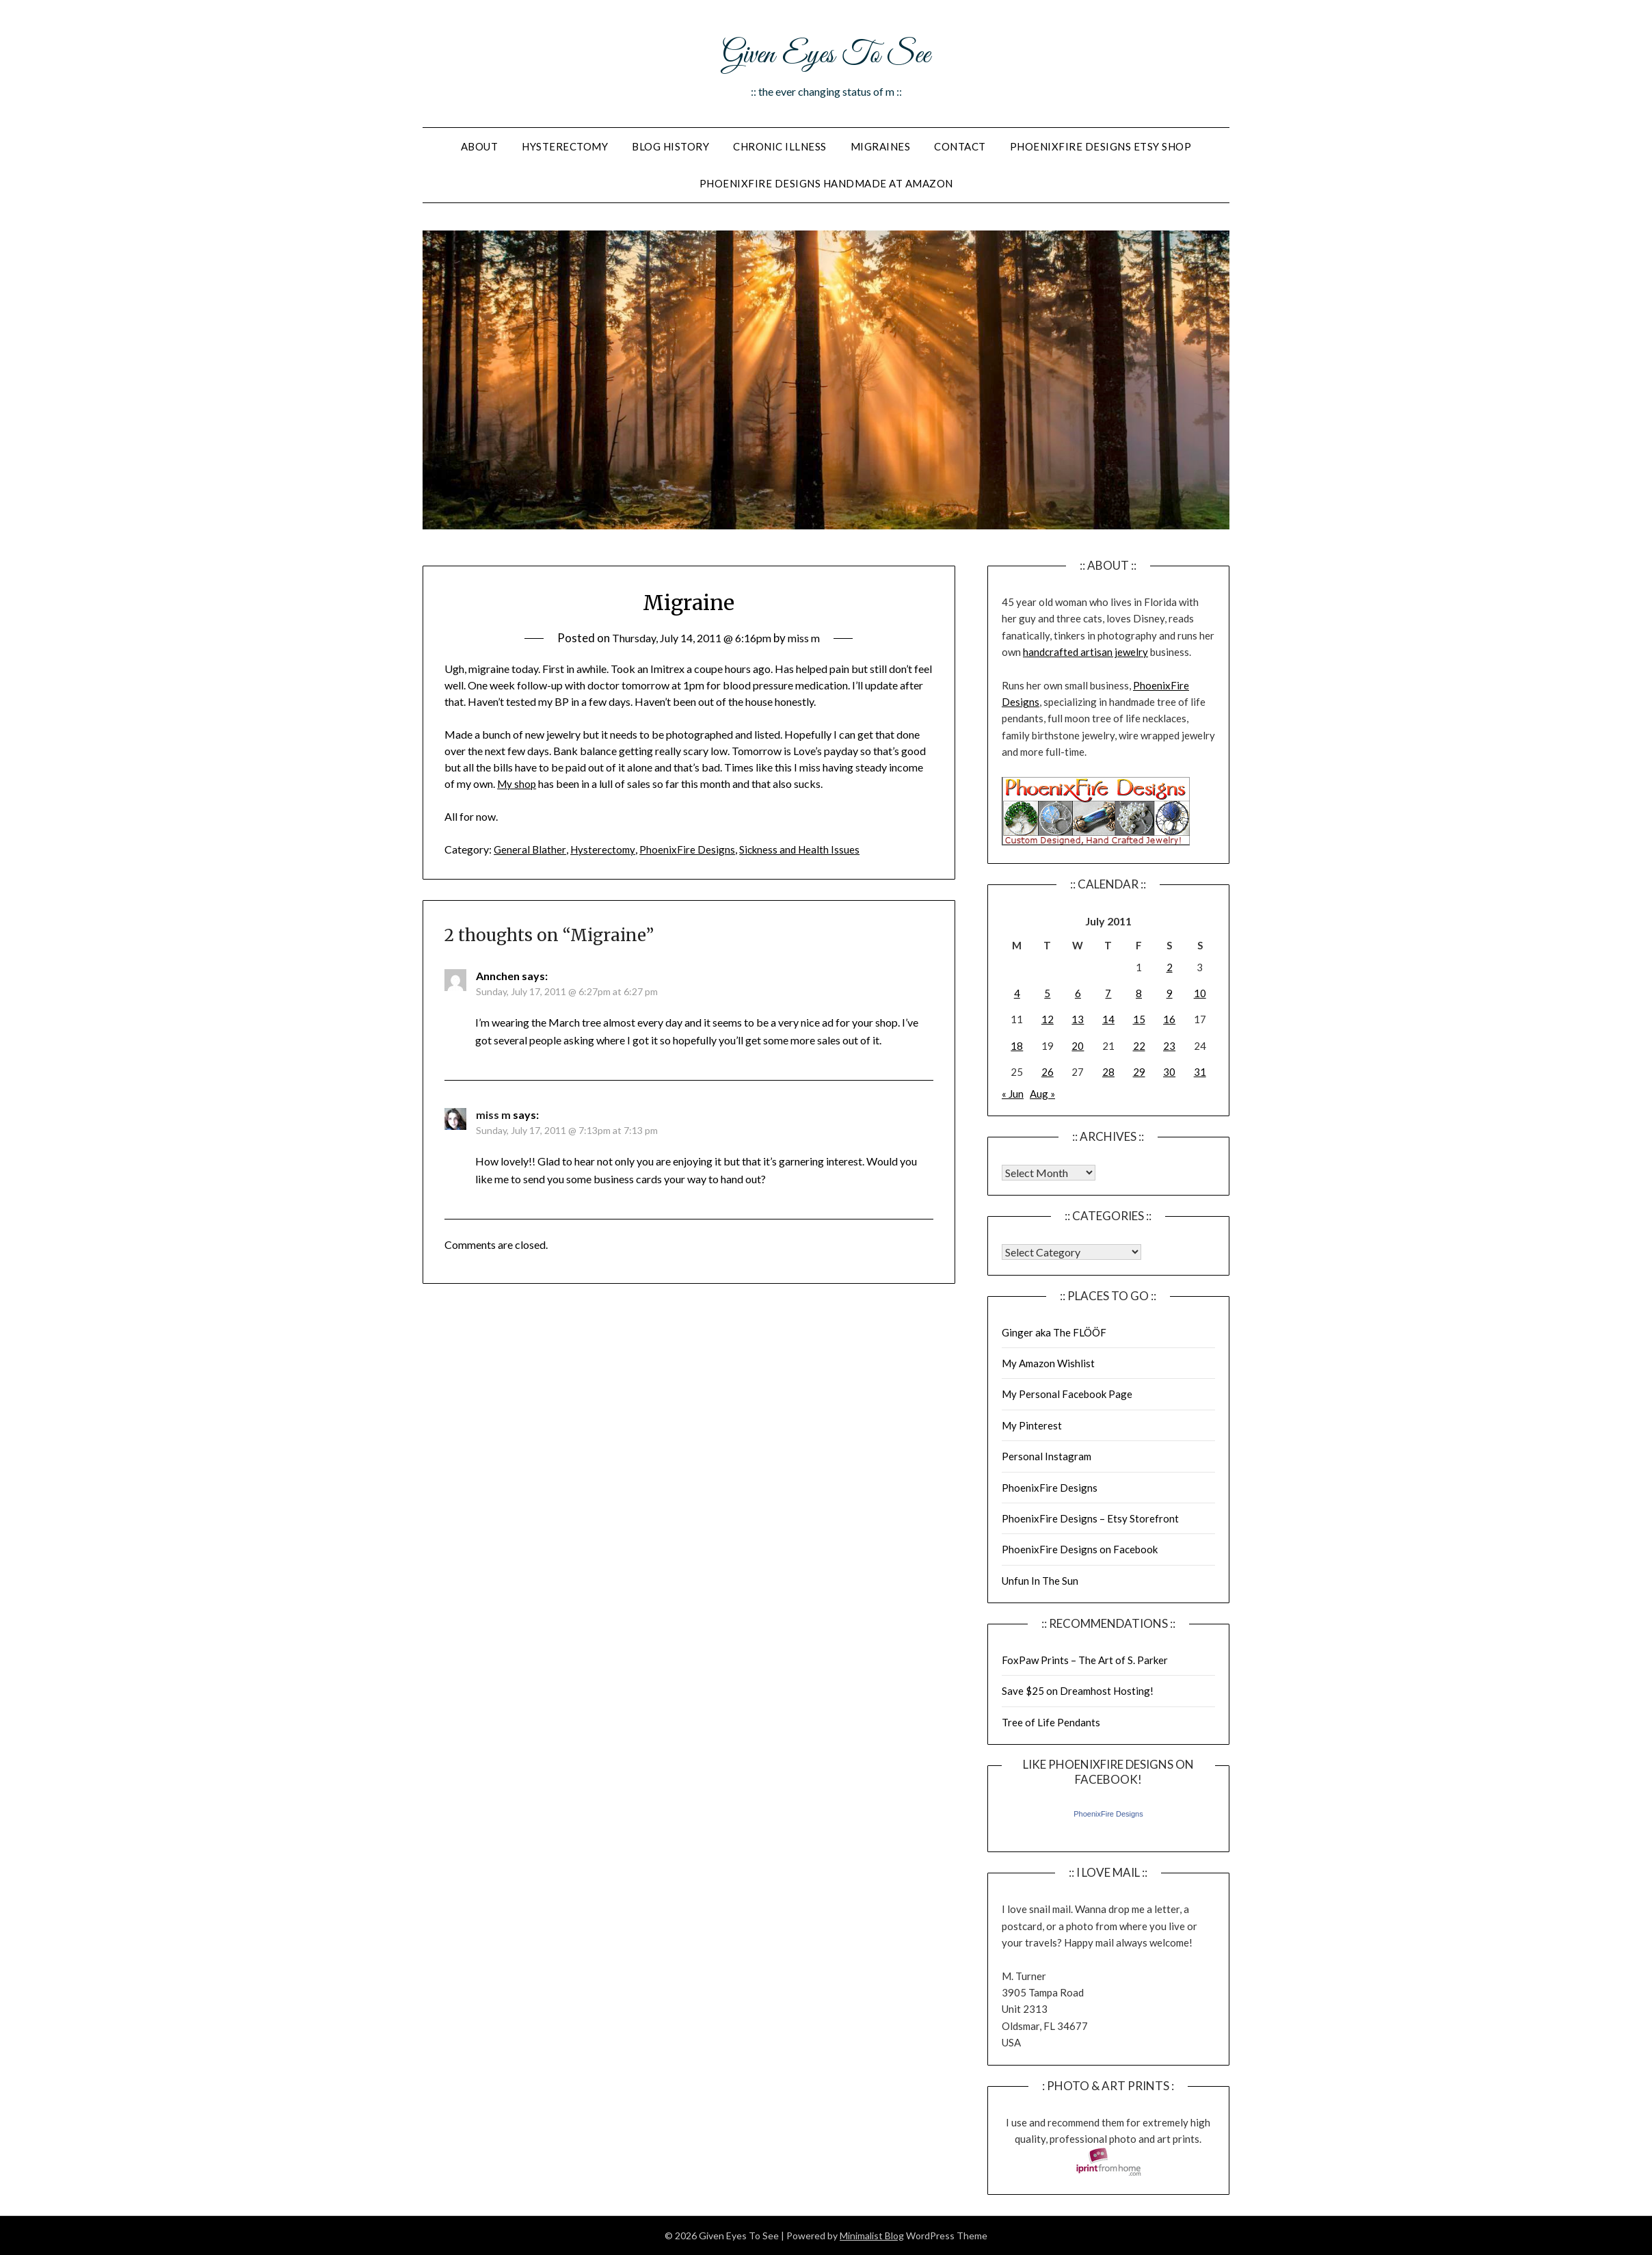 This screenshot has width=1652, height=2255. What do you see at coordinates (1048, 1173) in the screenshot?
I see `Warning: Undefined array key "00" in /home/giveneye/public_html/blog/wp-includes/class-wp-locale.php on line 321` at bounding box center [1048, 1173].